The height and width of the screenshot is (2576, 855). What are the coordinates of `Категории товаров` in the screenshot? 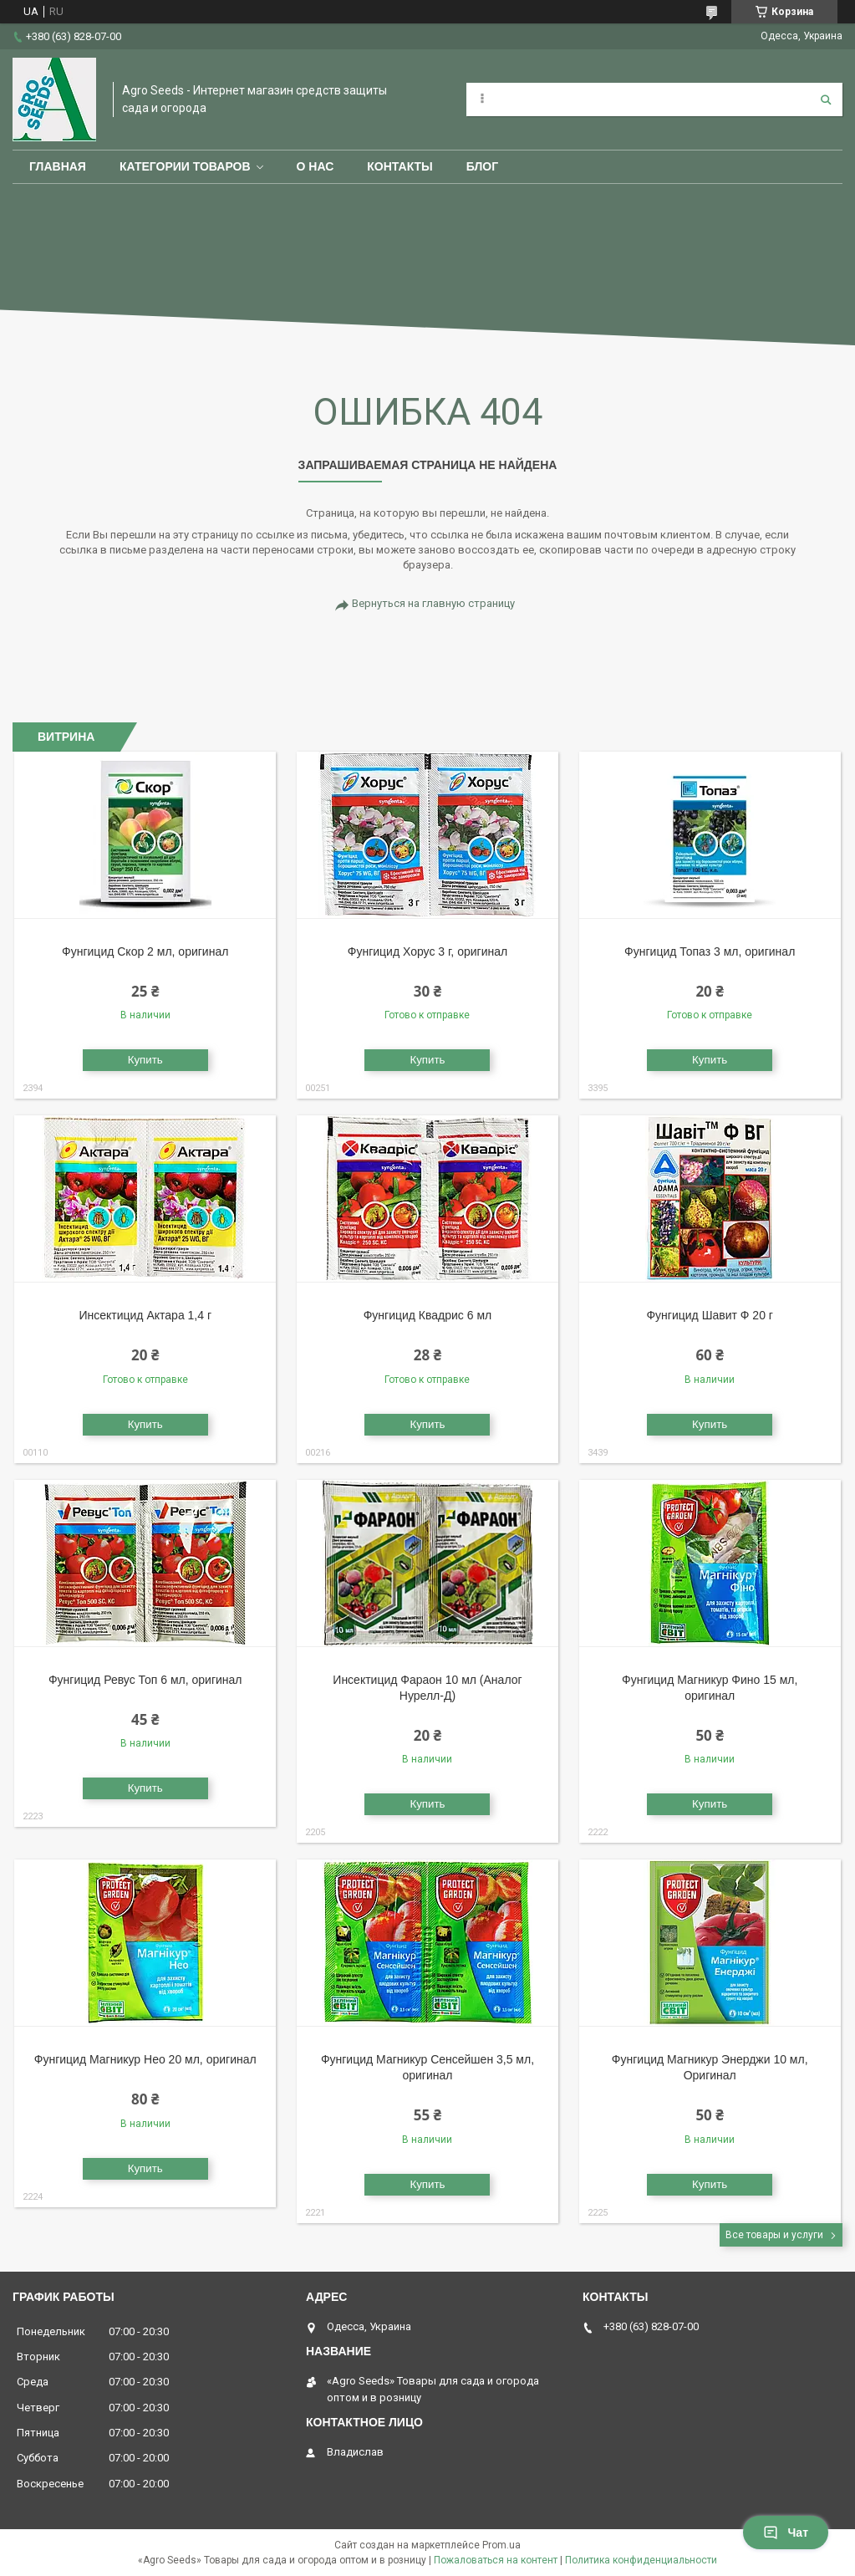 It's located at (185, 166).